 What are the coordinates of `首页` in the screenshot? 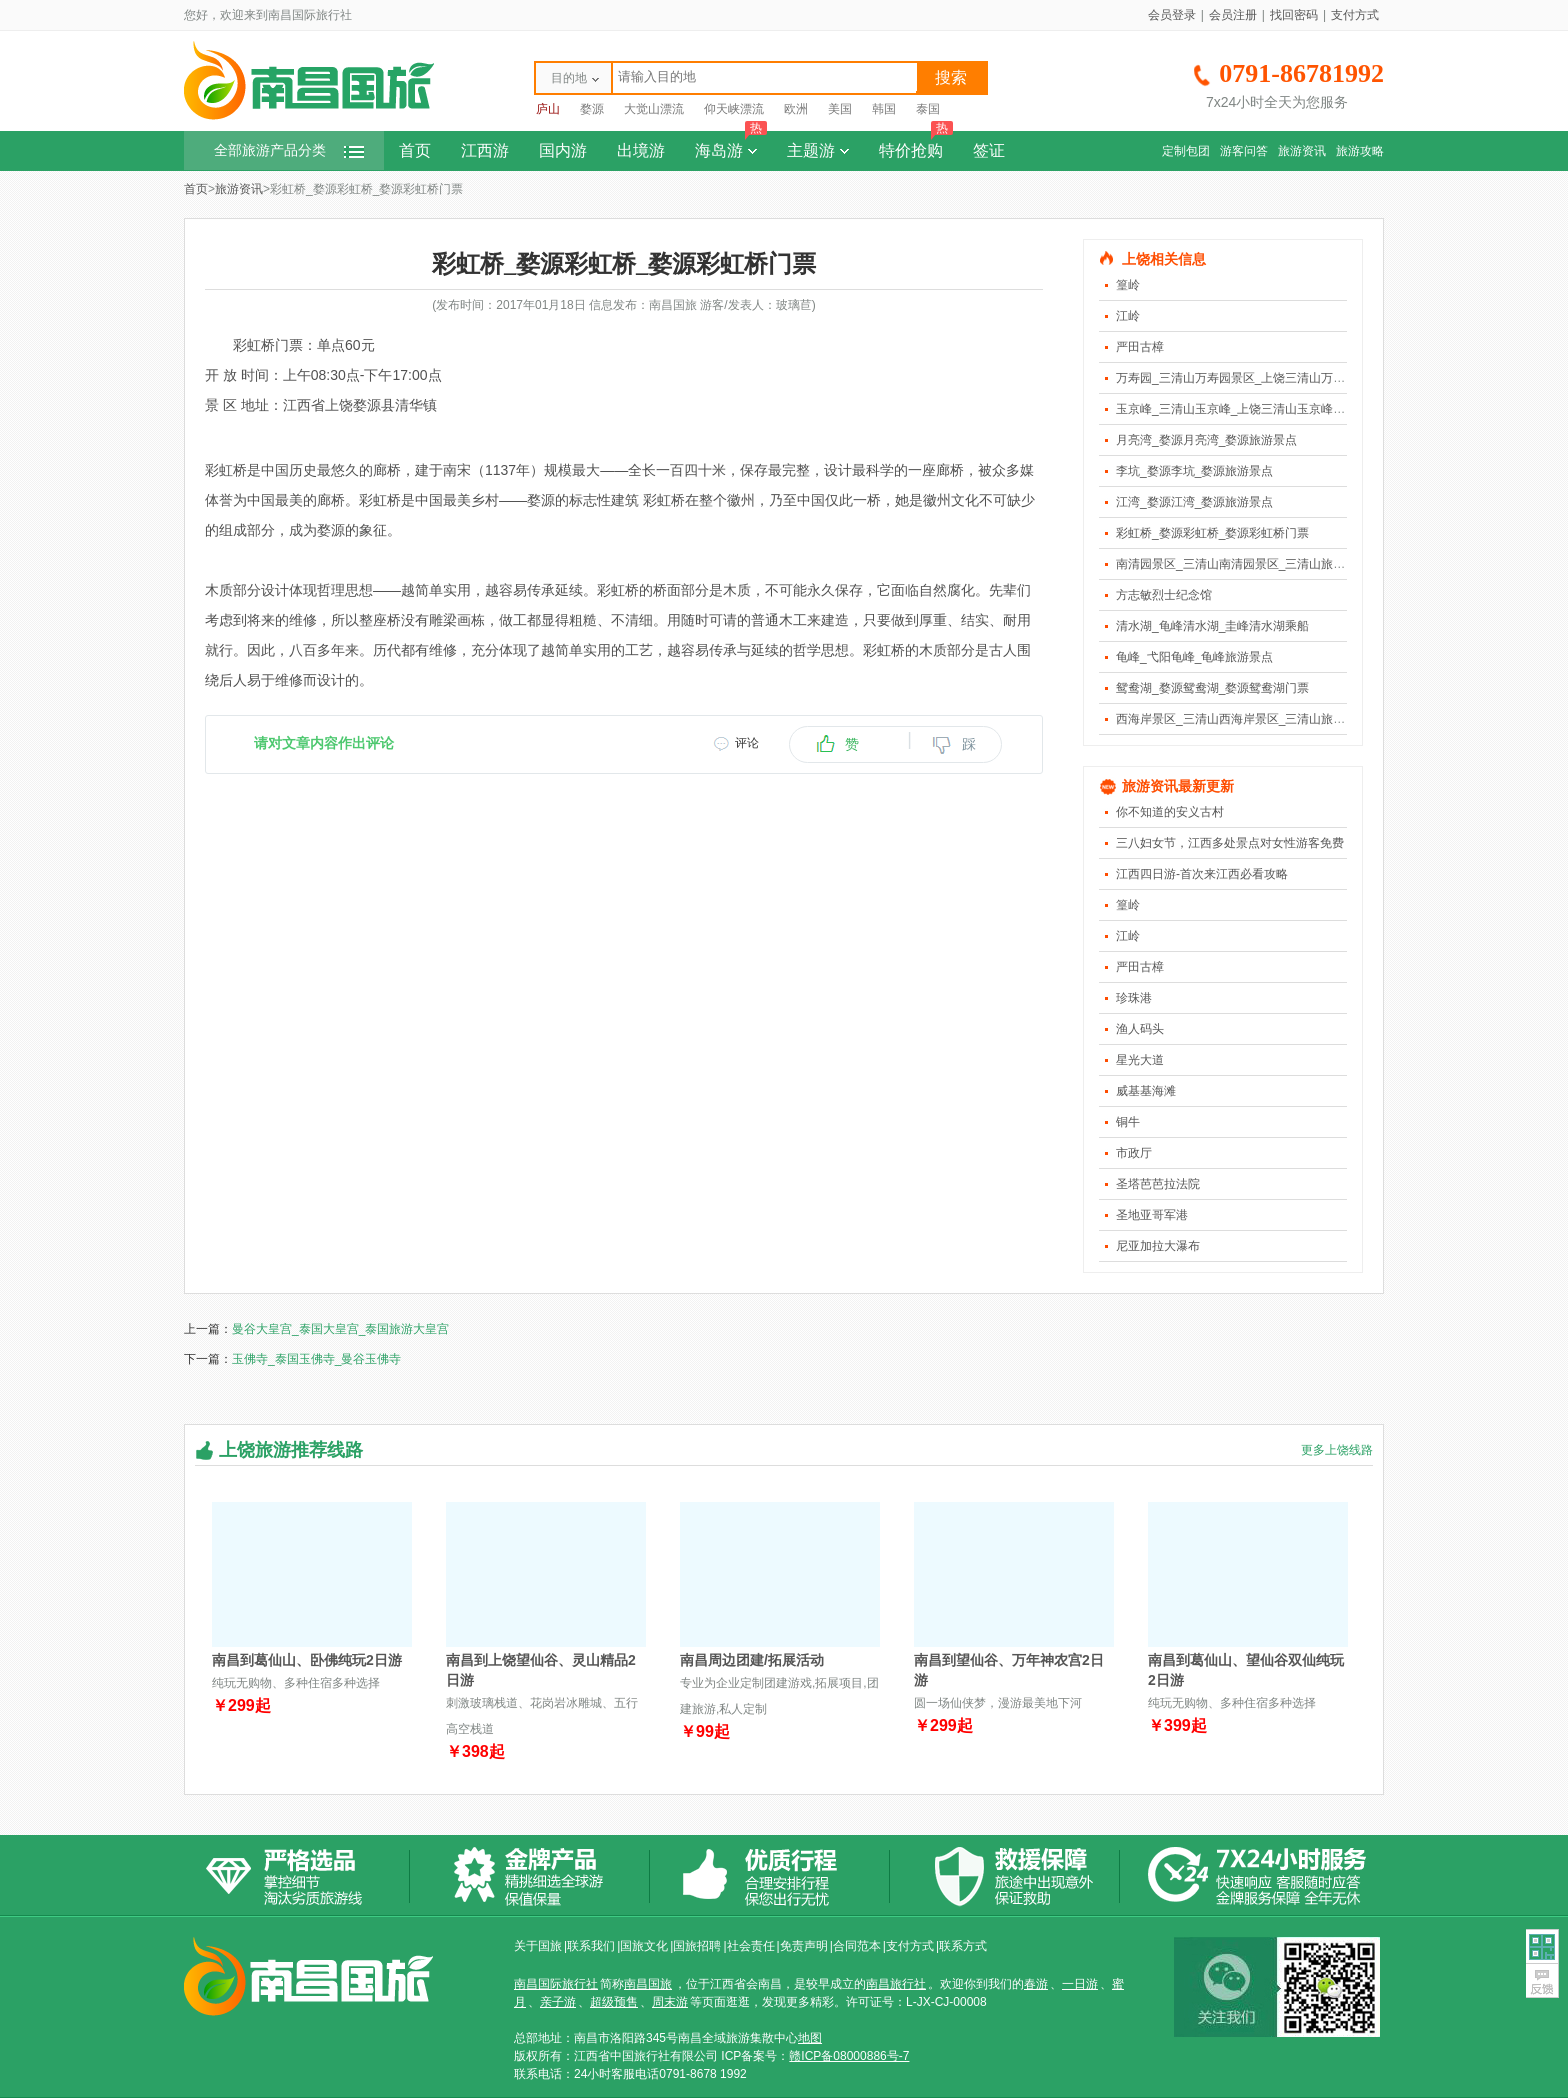 It's located at (415, 150).